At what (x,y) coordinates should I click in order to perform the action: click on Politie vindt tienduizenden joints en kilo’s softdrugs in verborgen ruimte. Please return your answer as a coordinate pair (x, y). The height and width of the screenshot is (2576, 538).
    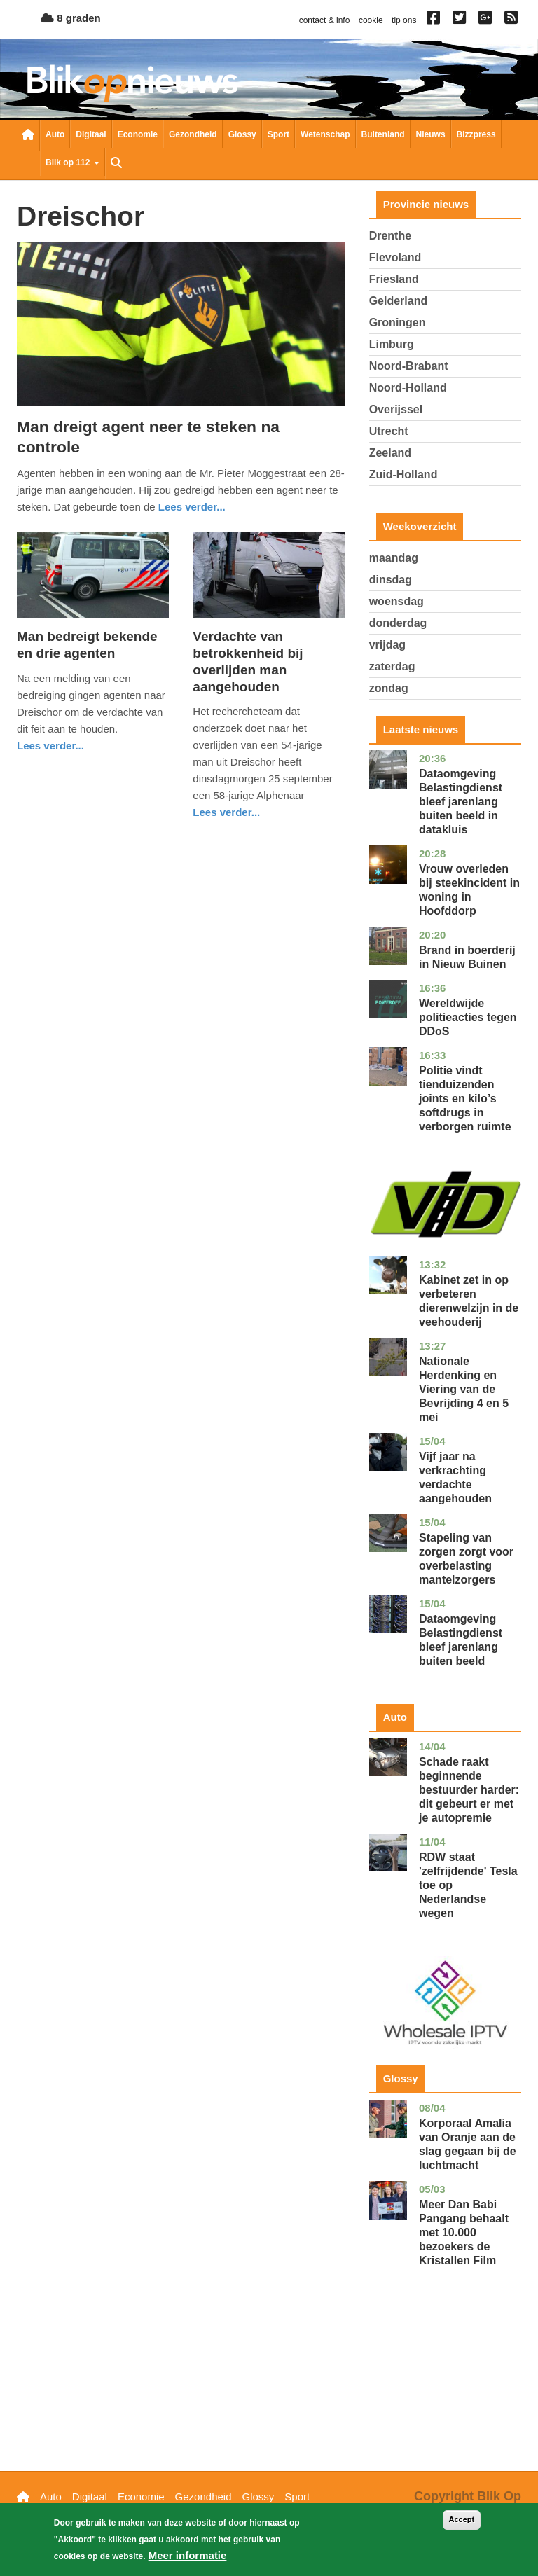
    Looking at the image, I should click on (465, 1099).